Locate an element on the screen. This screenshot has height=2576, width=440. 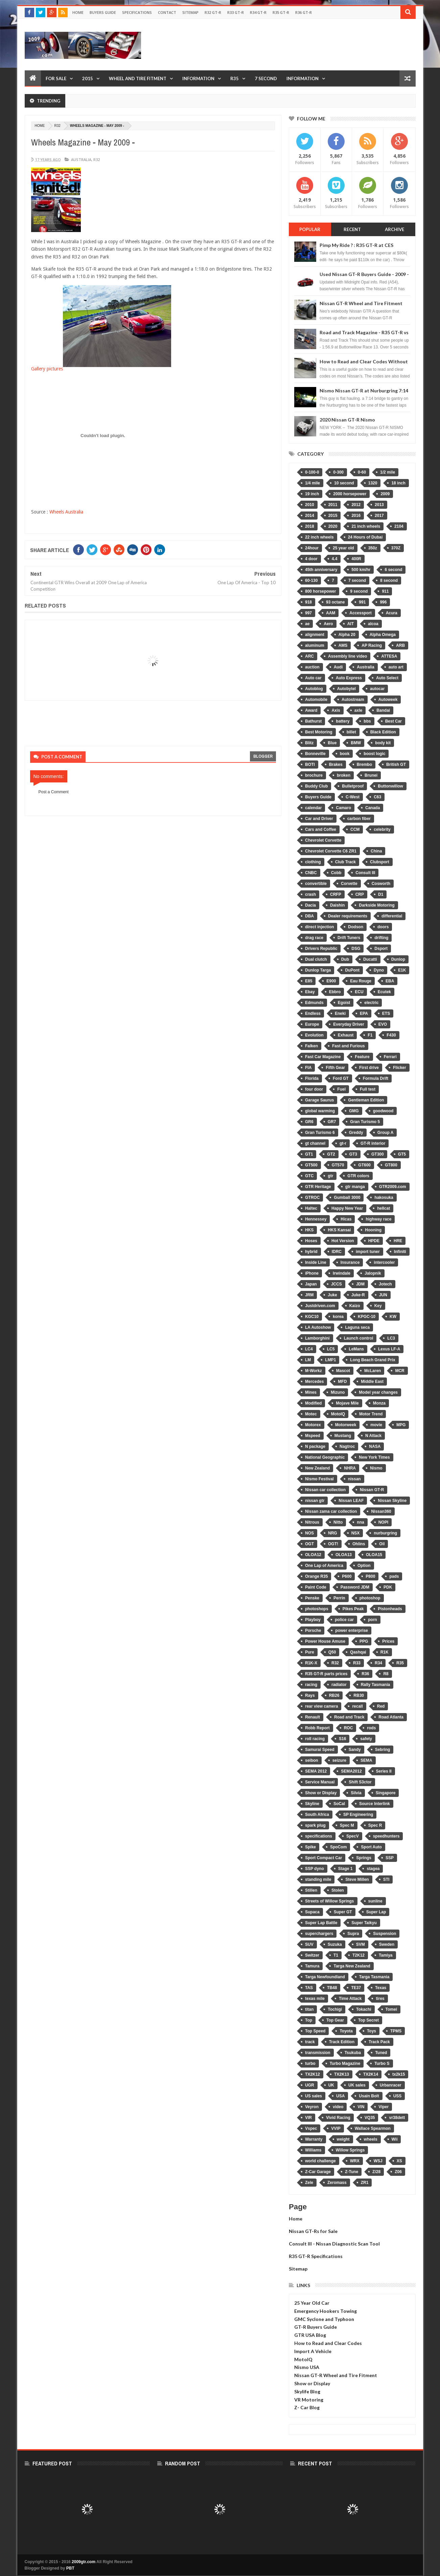
60-130 is located at coordinates (311, 580).